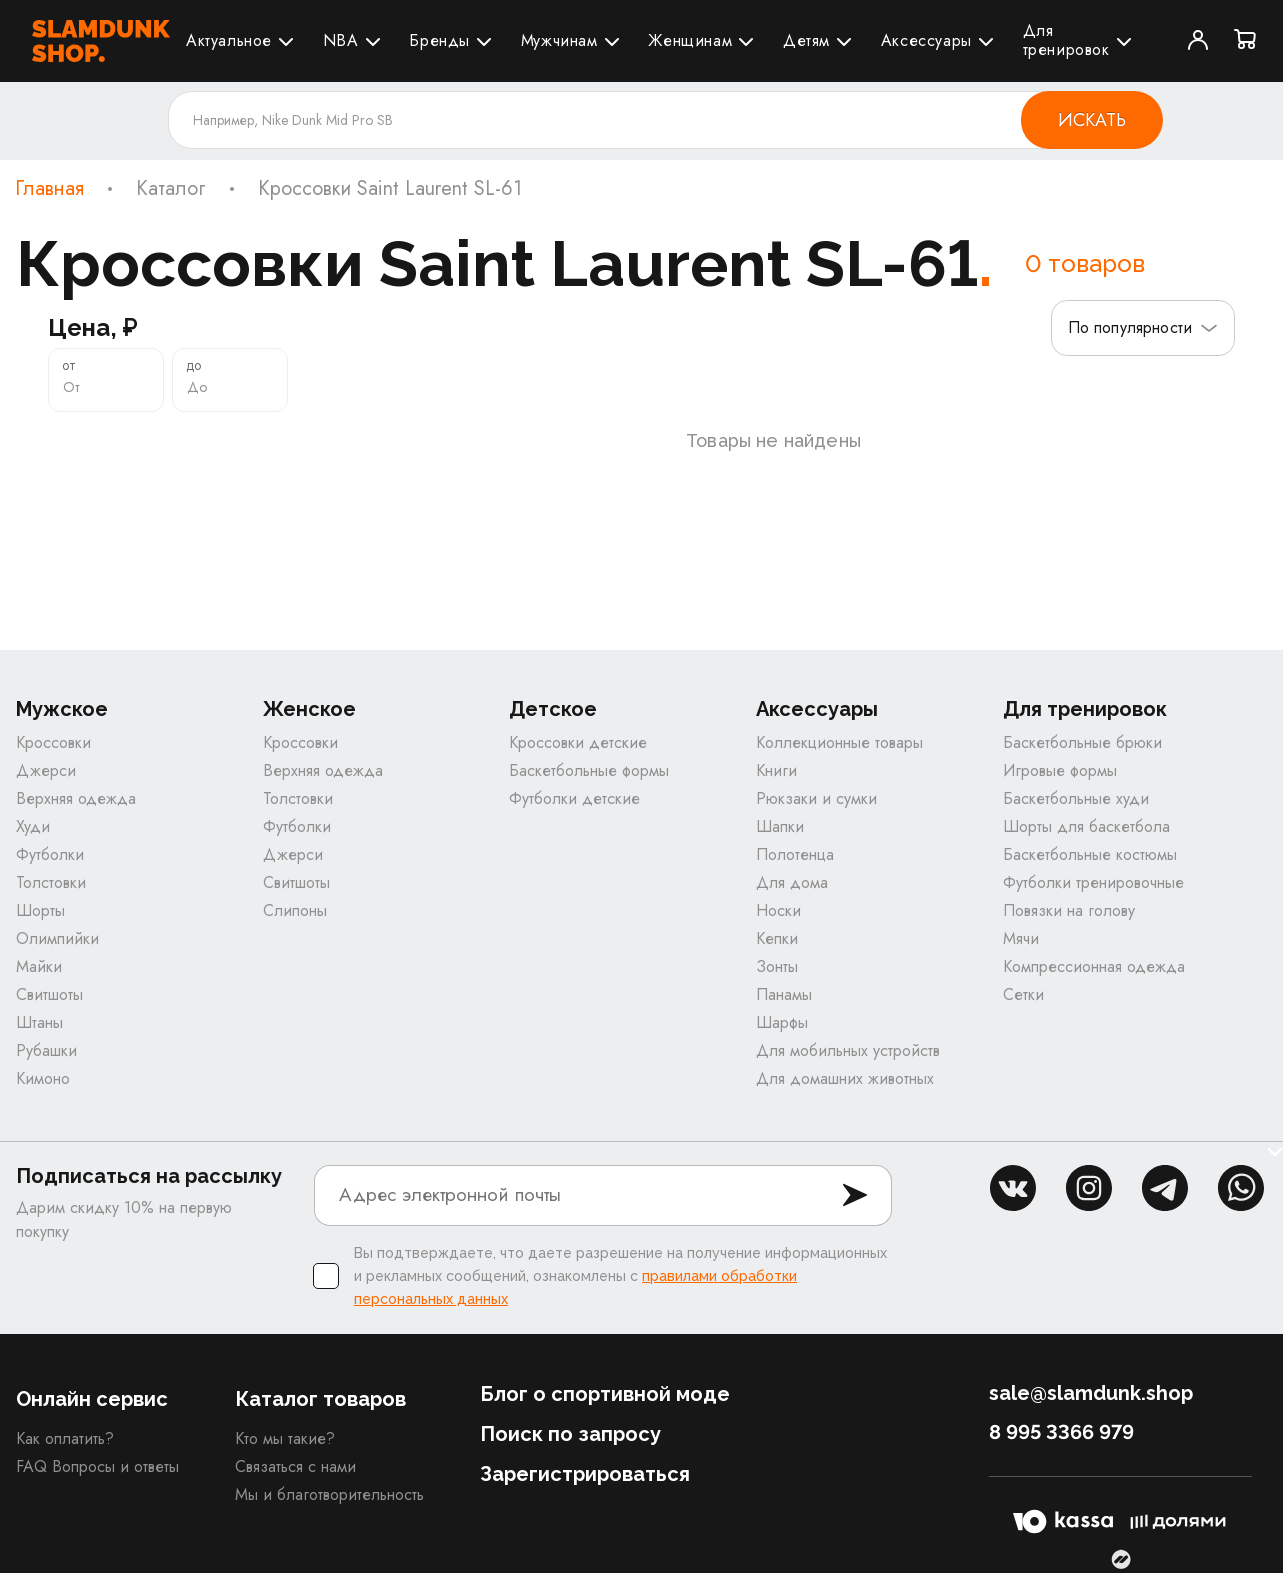 This screenshot has width=1283, height=1573. Describe the element at coordinates (40, 910) in the screenshot. I see `Шорты` at that location.